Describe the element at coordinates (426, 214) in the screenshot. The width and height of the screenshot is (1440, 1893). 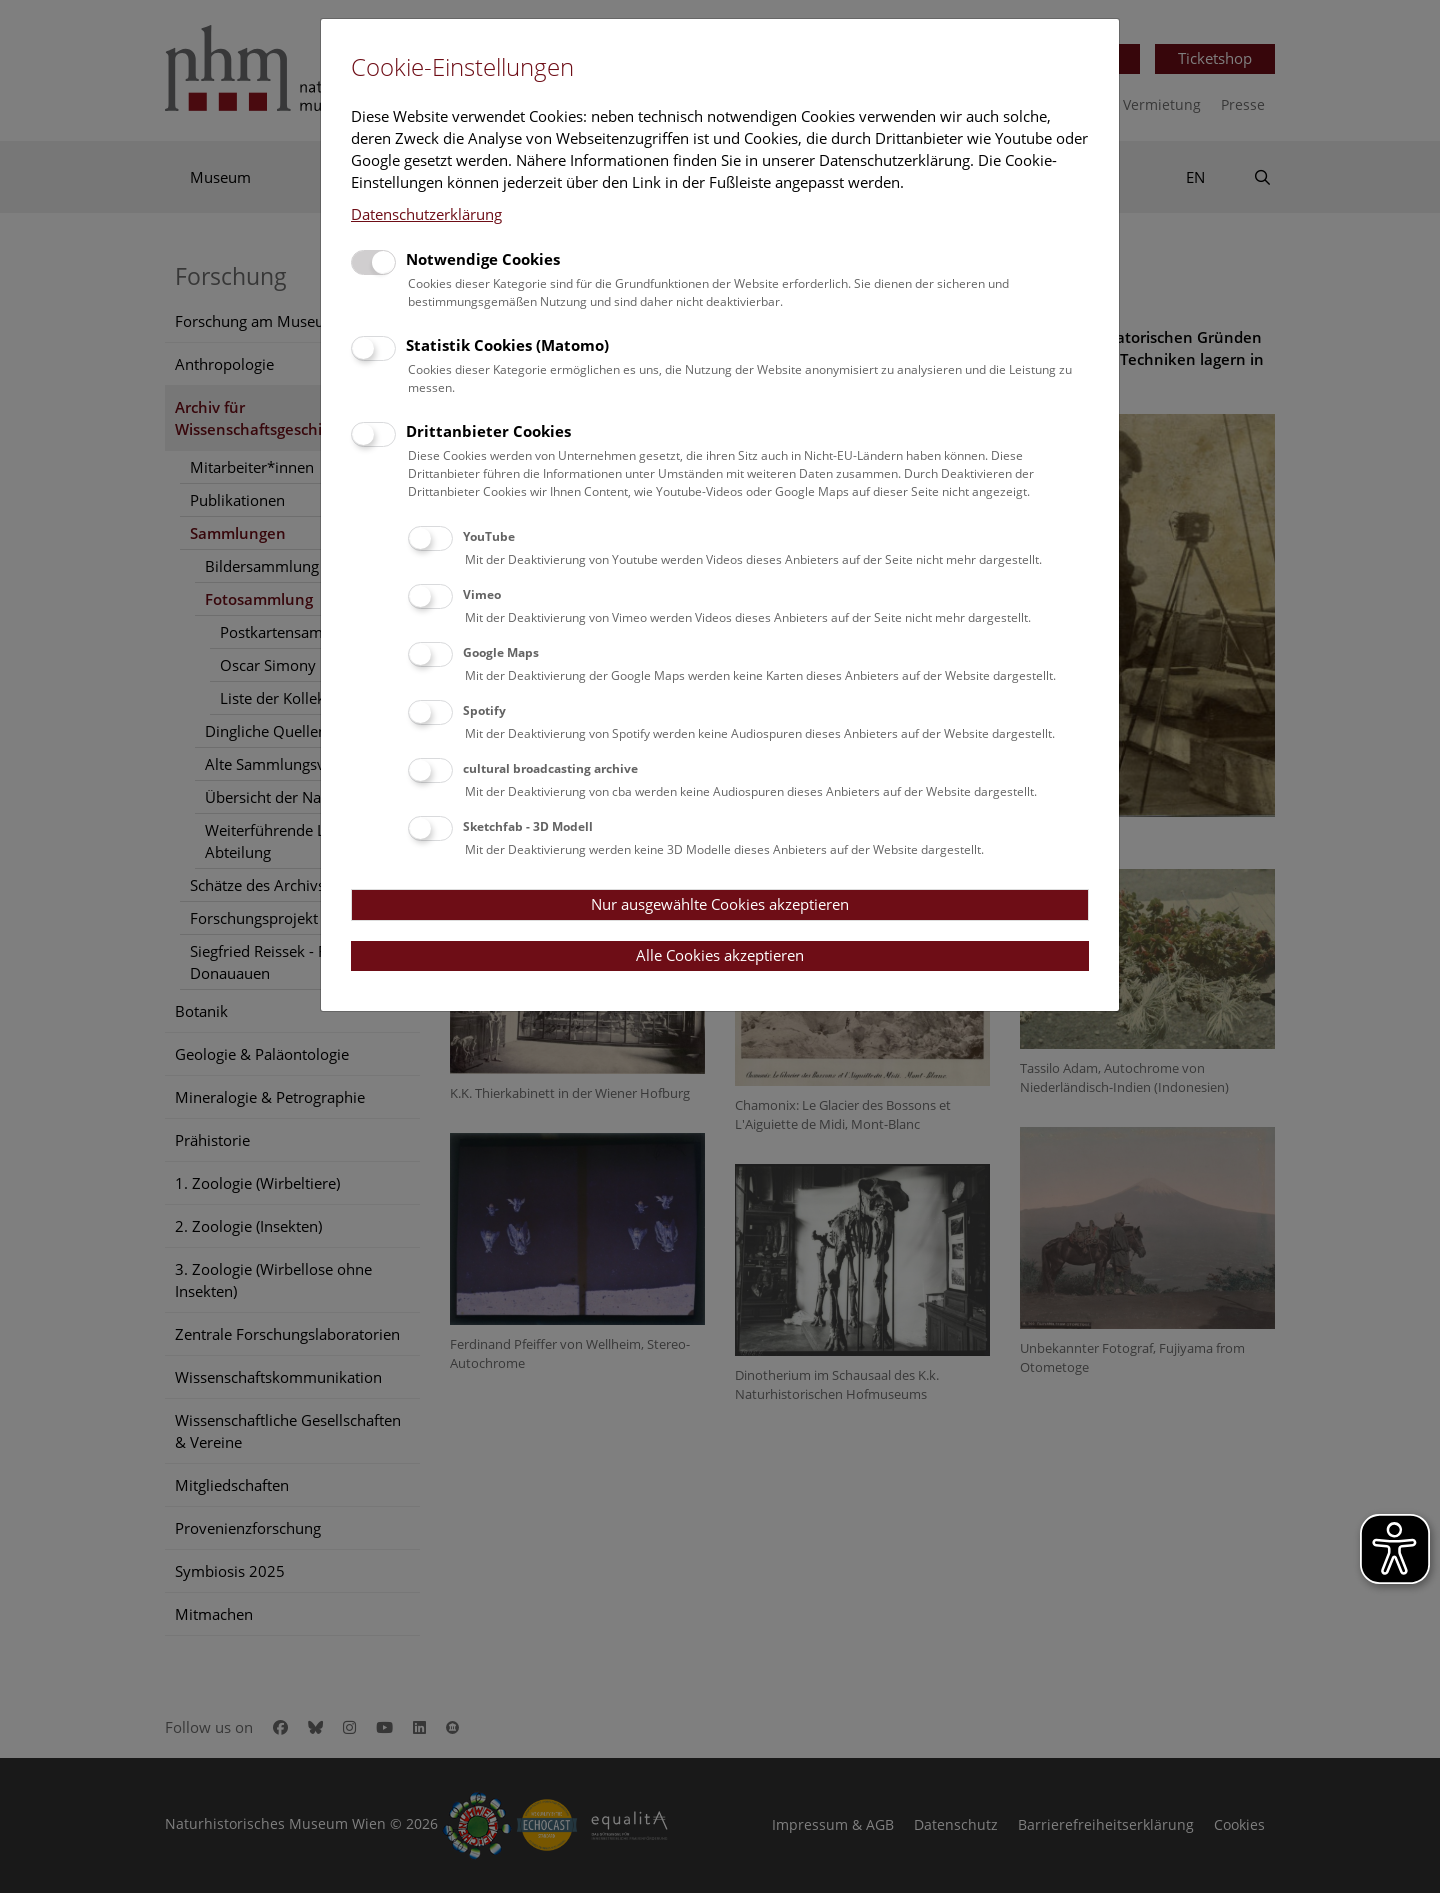
I see `Datenschutzerklärung` at that location.